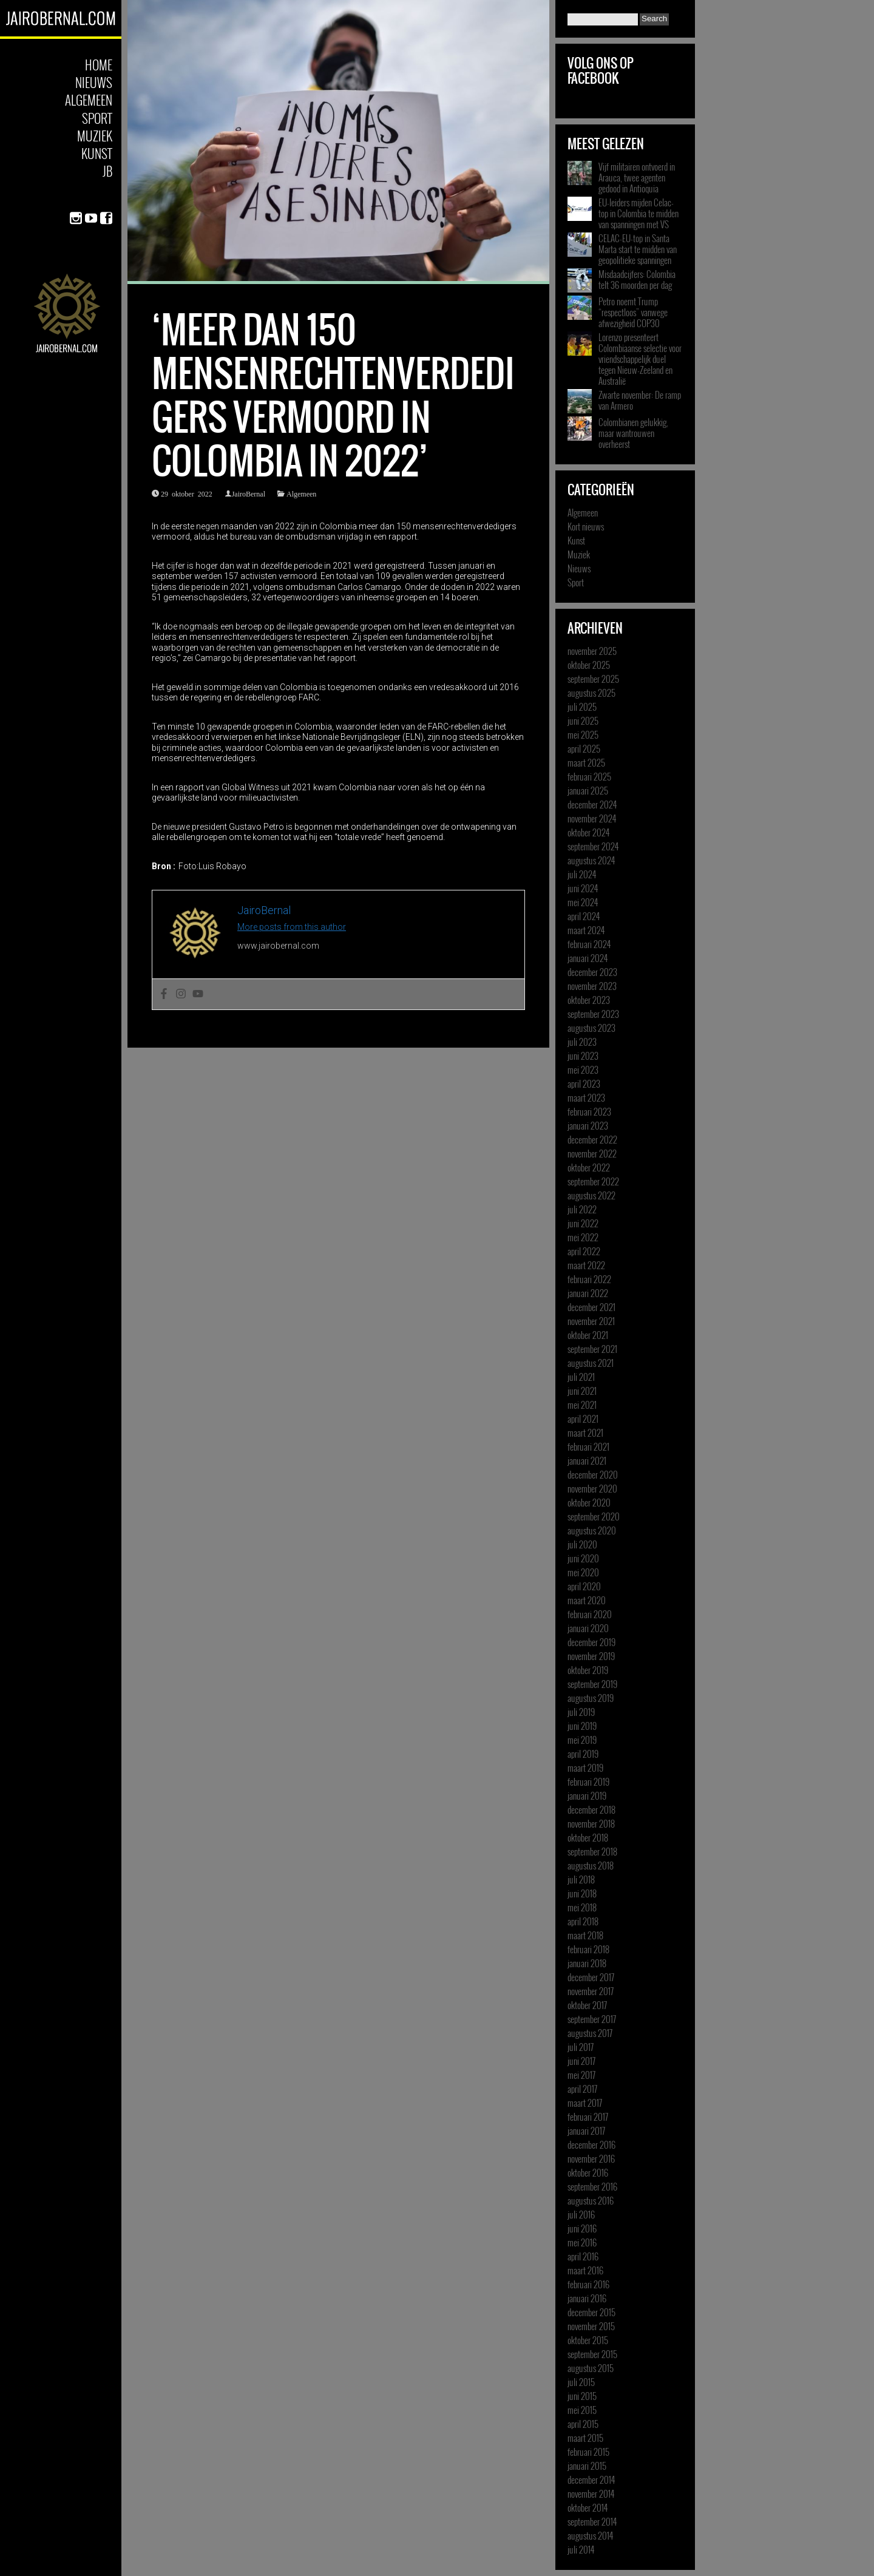 The height and width of the screenshot is (2576, 874). Describe the element at coordinates (581, 874) in the screenshot. I see `juli 2024` at that location.